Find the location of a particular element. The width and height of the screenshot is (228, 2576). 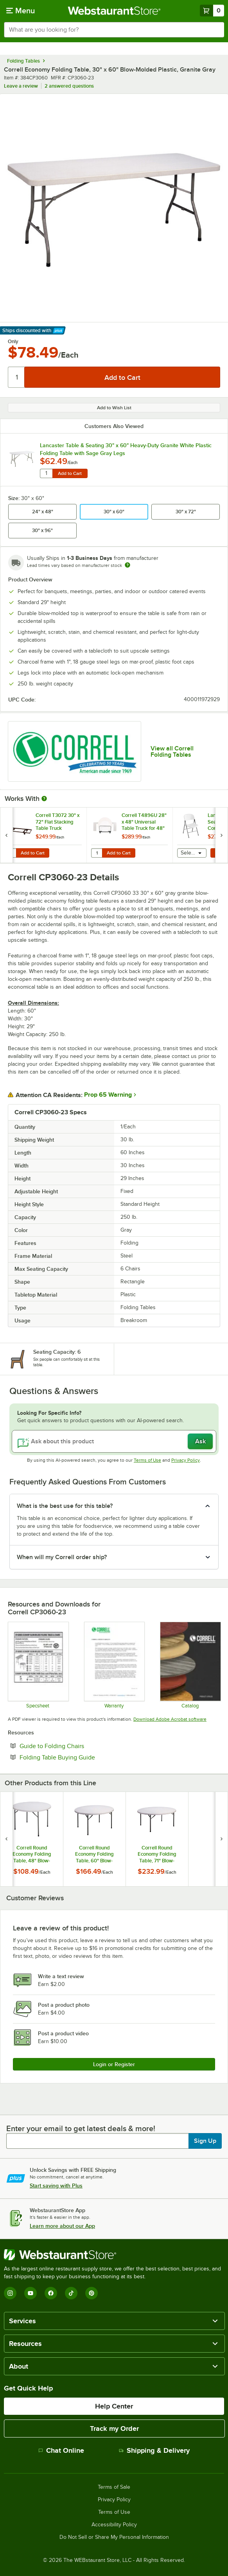

View all Correll Folding Tables is located at coordinates (172, 751).